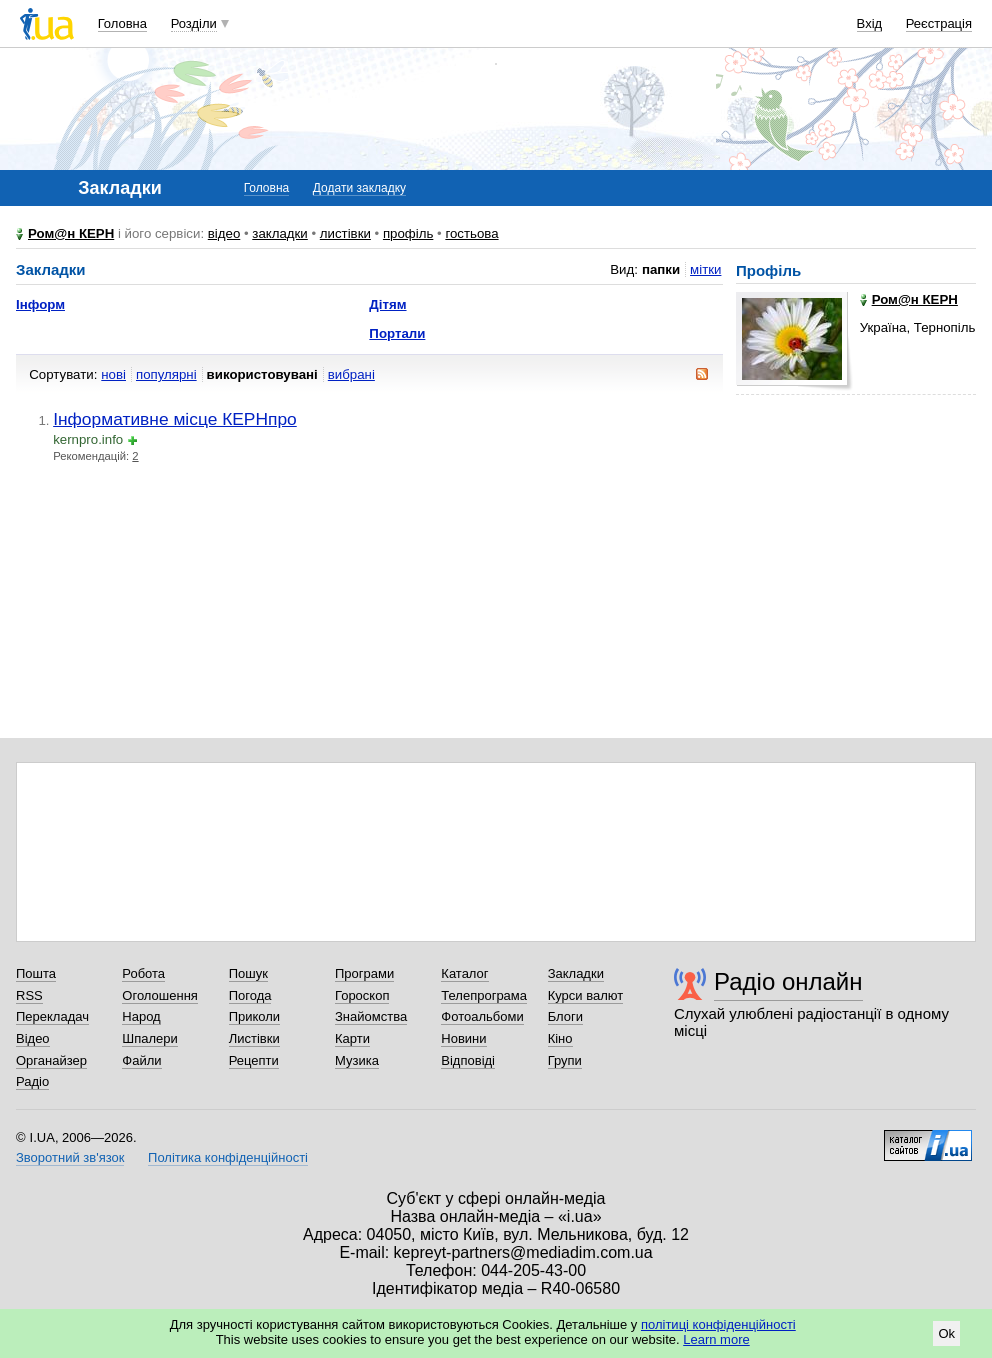 The width and height of the screenshot is (992, 1358). What do you see at coordinates (718, 1324) in the screenshot?
I see `політиці конфіденційності` at bounding box center [718, 1324].